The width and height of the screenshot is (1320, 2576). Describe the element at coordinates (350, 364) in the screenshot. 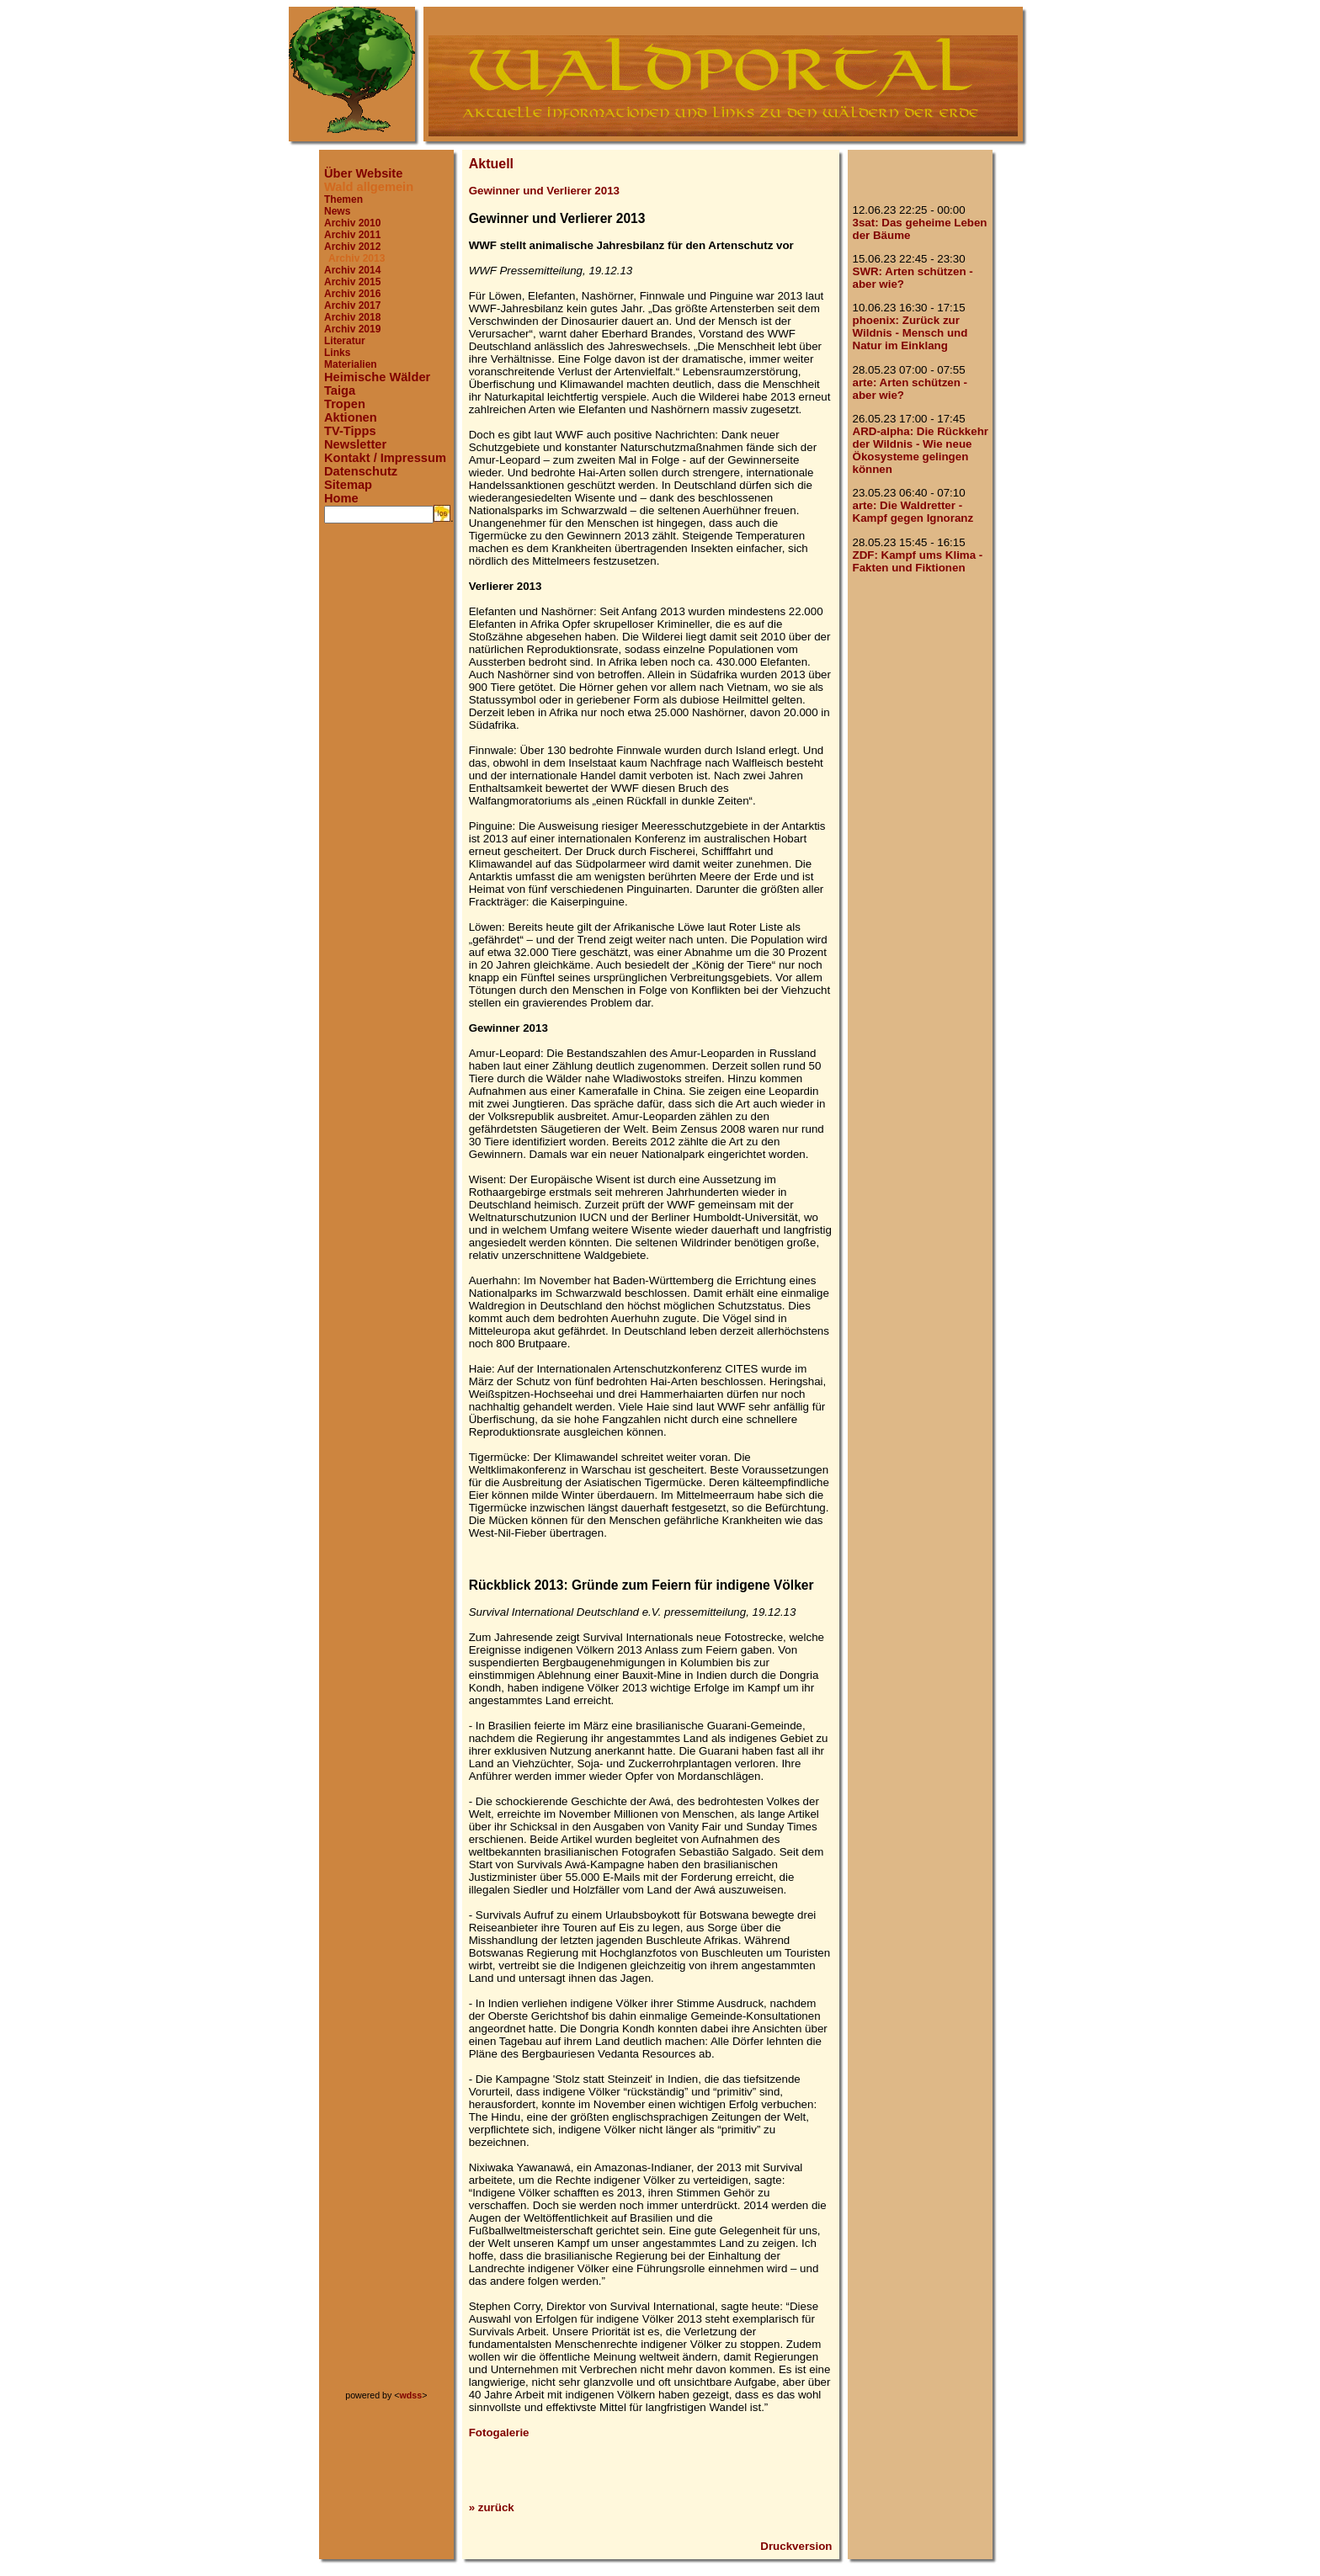

I see `Materialien` at that location.